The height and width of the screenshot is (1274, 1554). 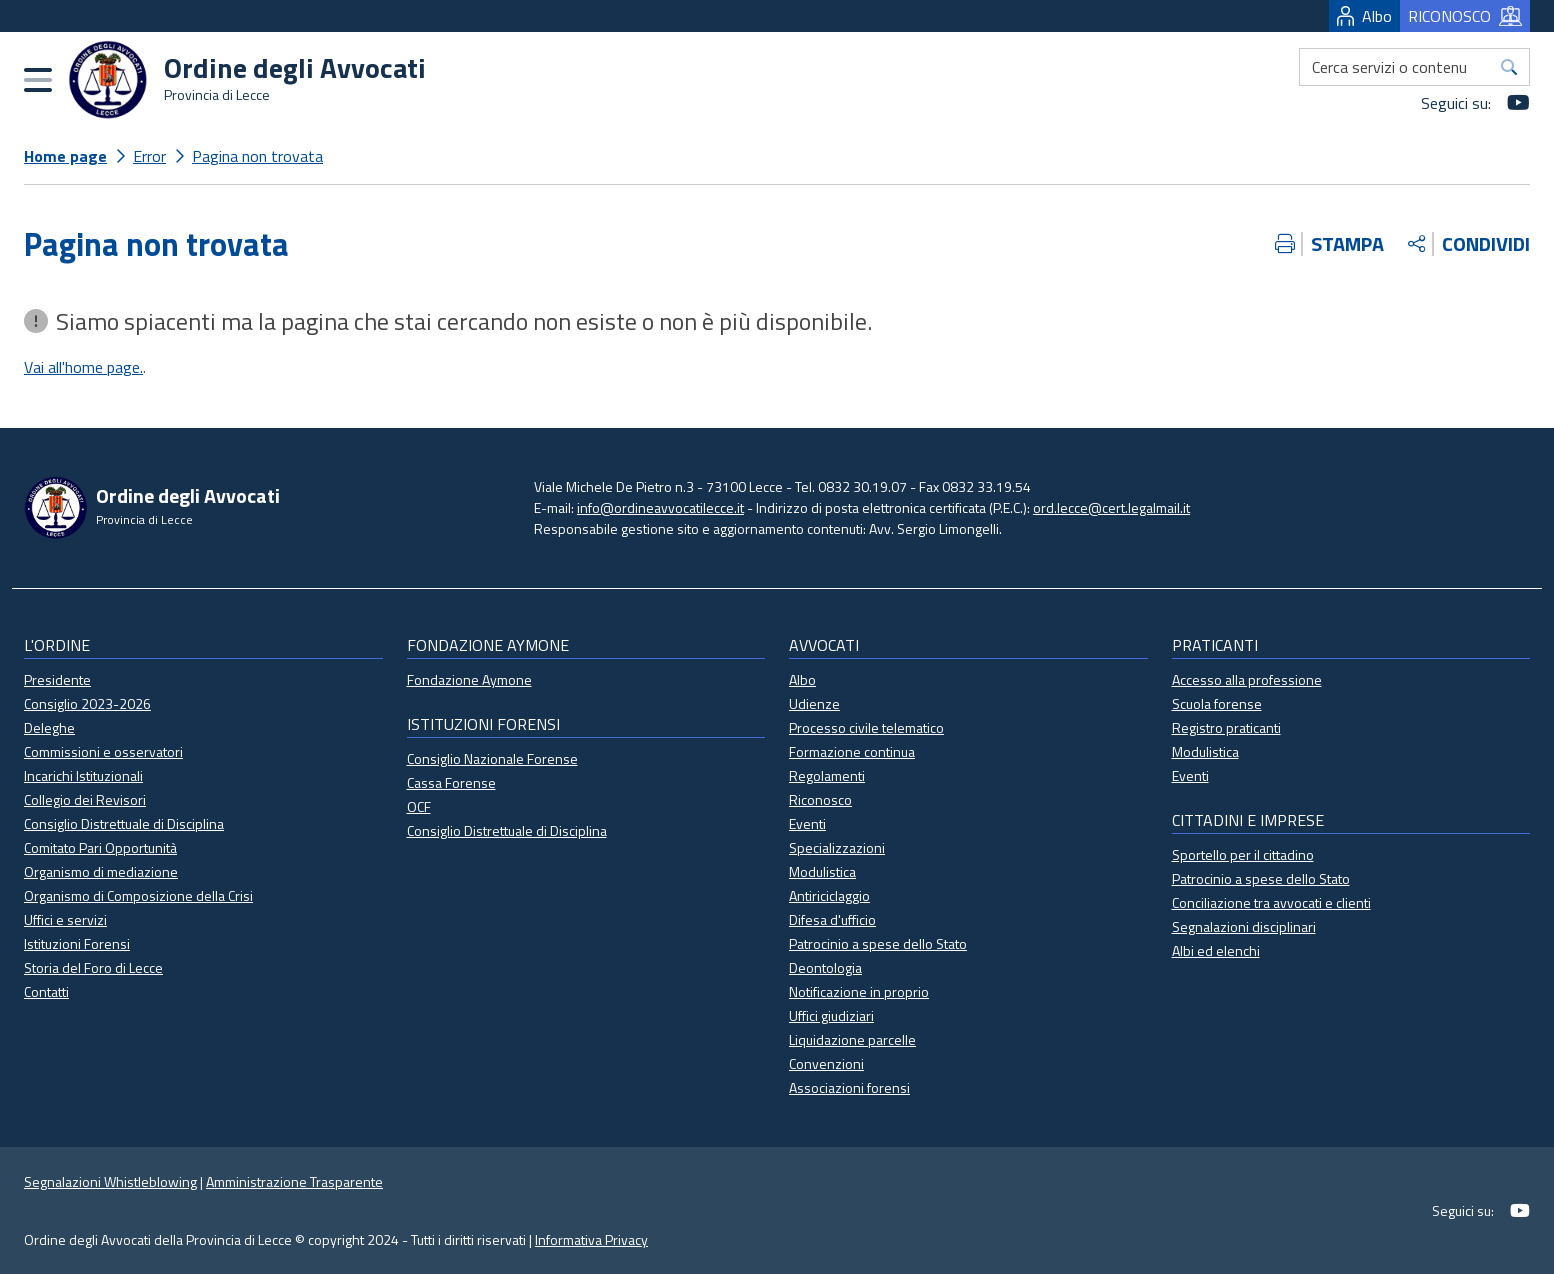 I want to click on Antiriciclaggio, so click(x=829, y=895).